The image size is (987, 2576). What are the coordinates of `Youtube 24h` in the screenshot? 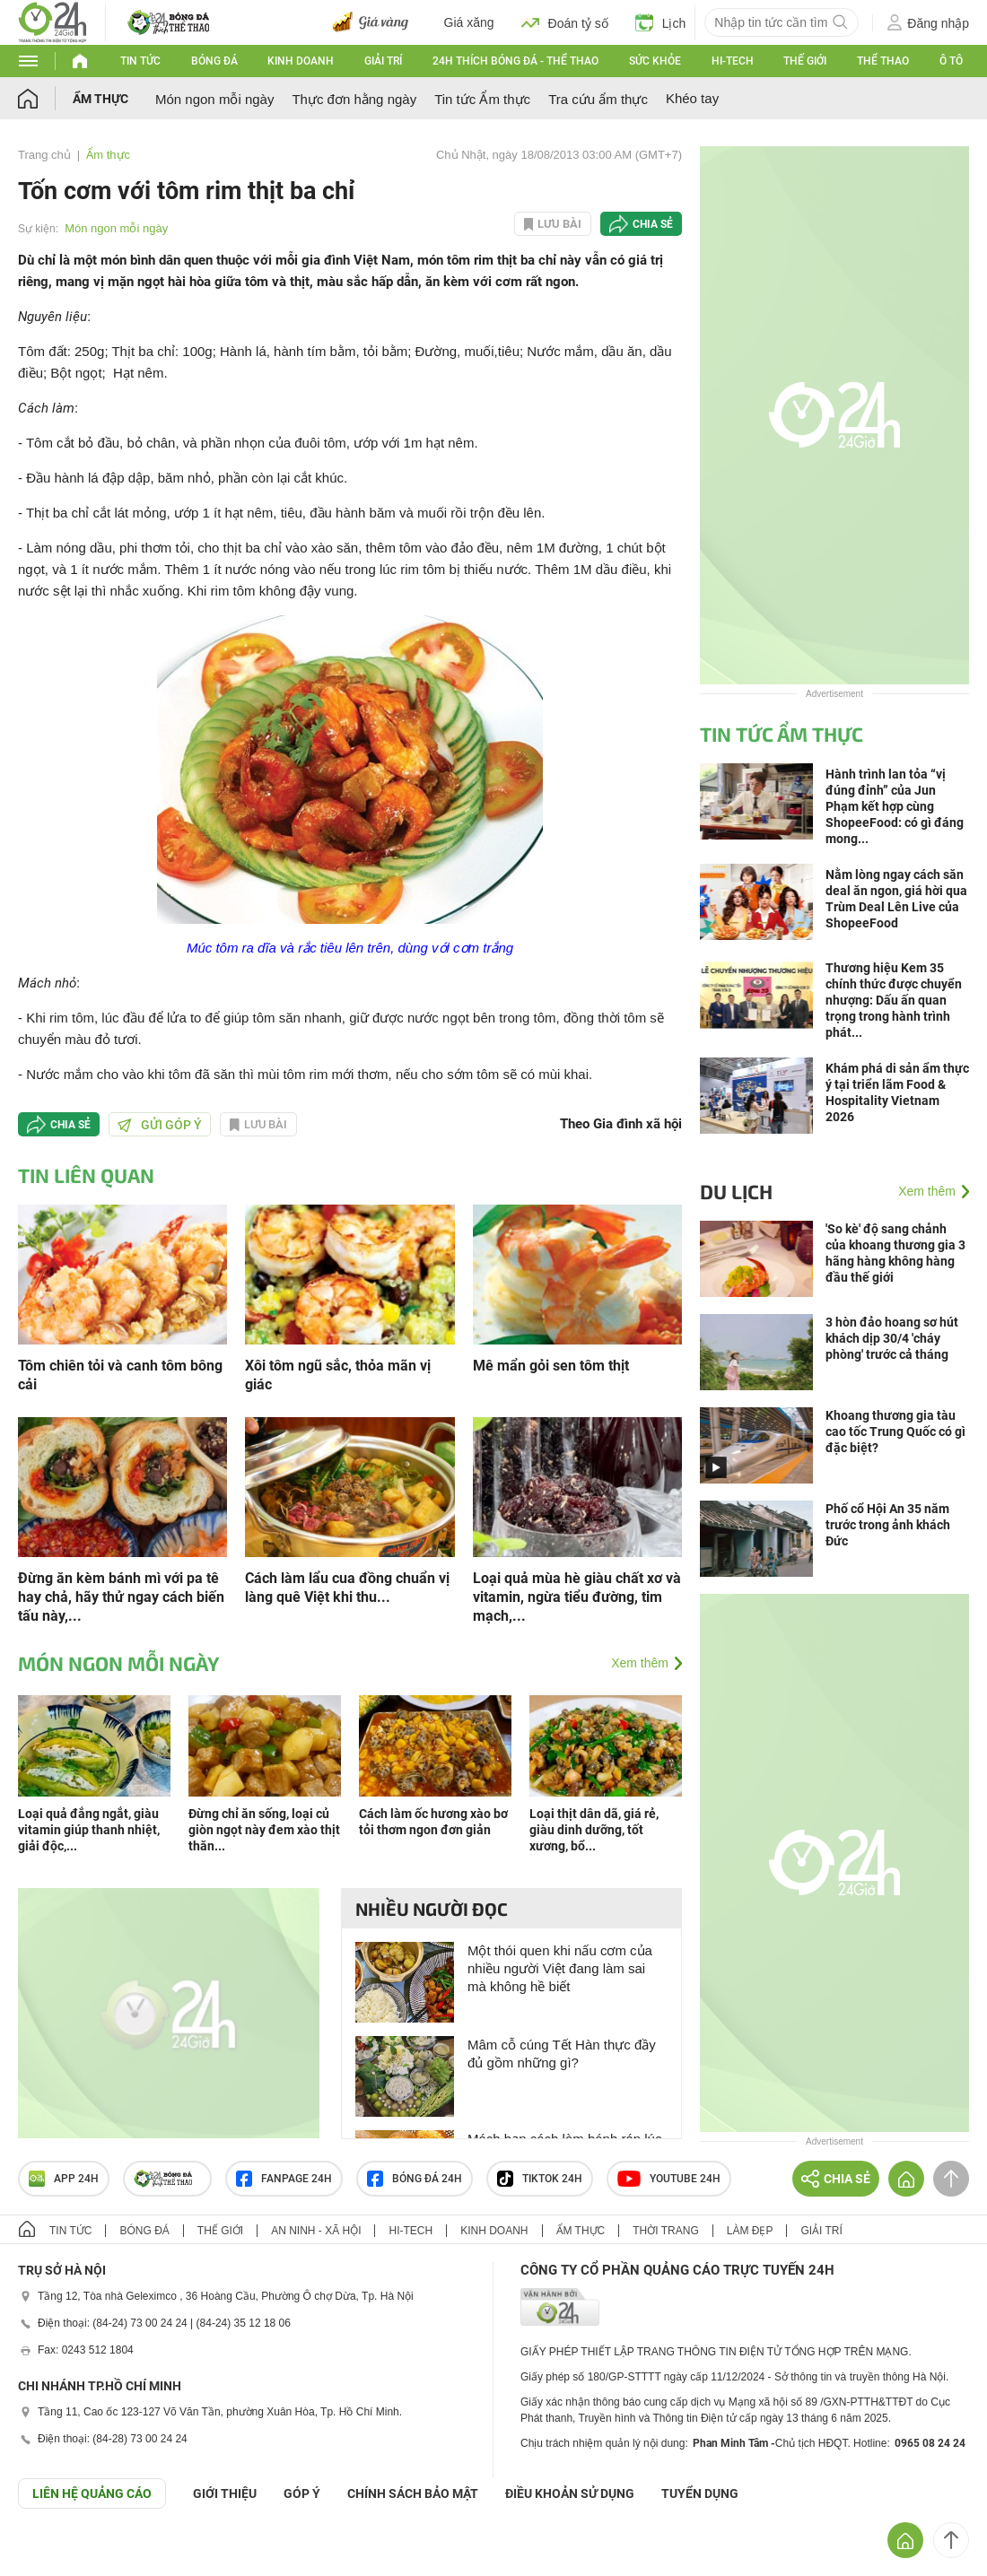 It's located at (669, 2179).